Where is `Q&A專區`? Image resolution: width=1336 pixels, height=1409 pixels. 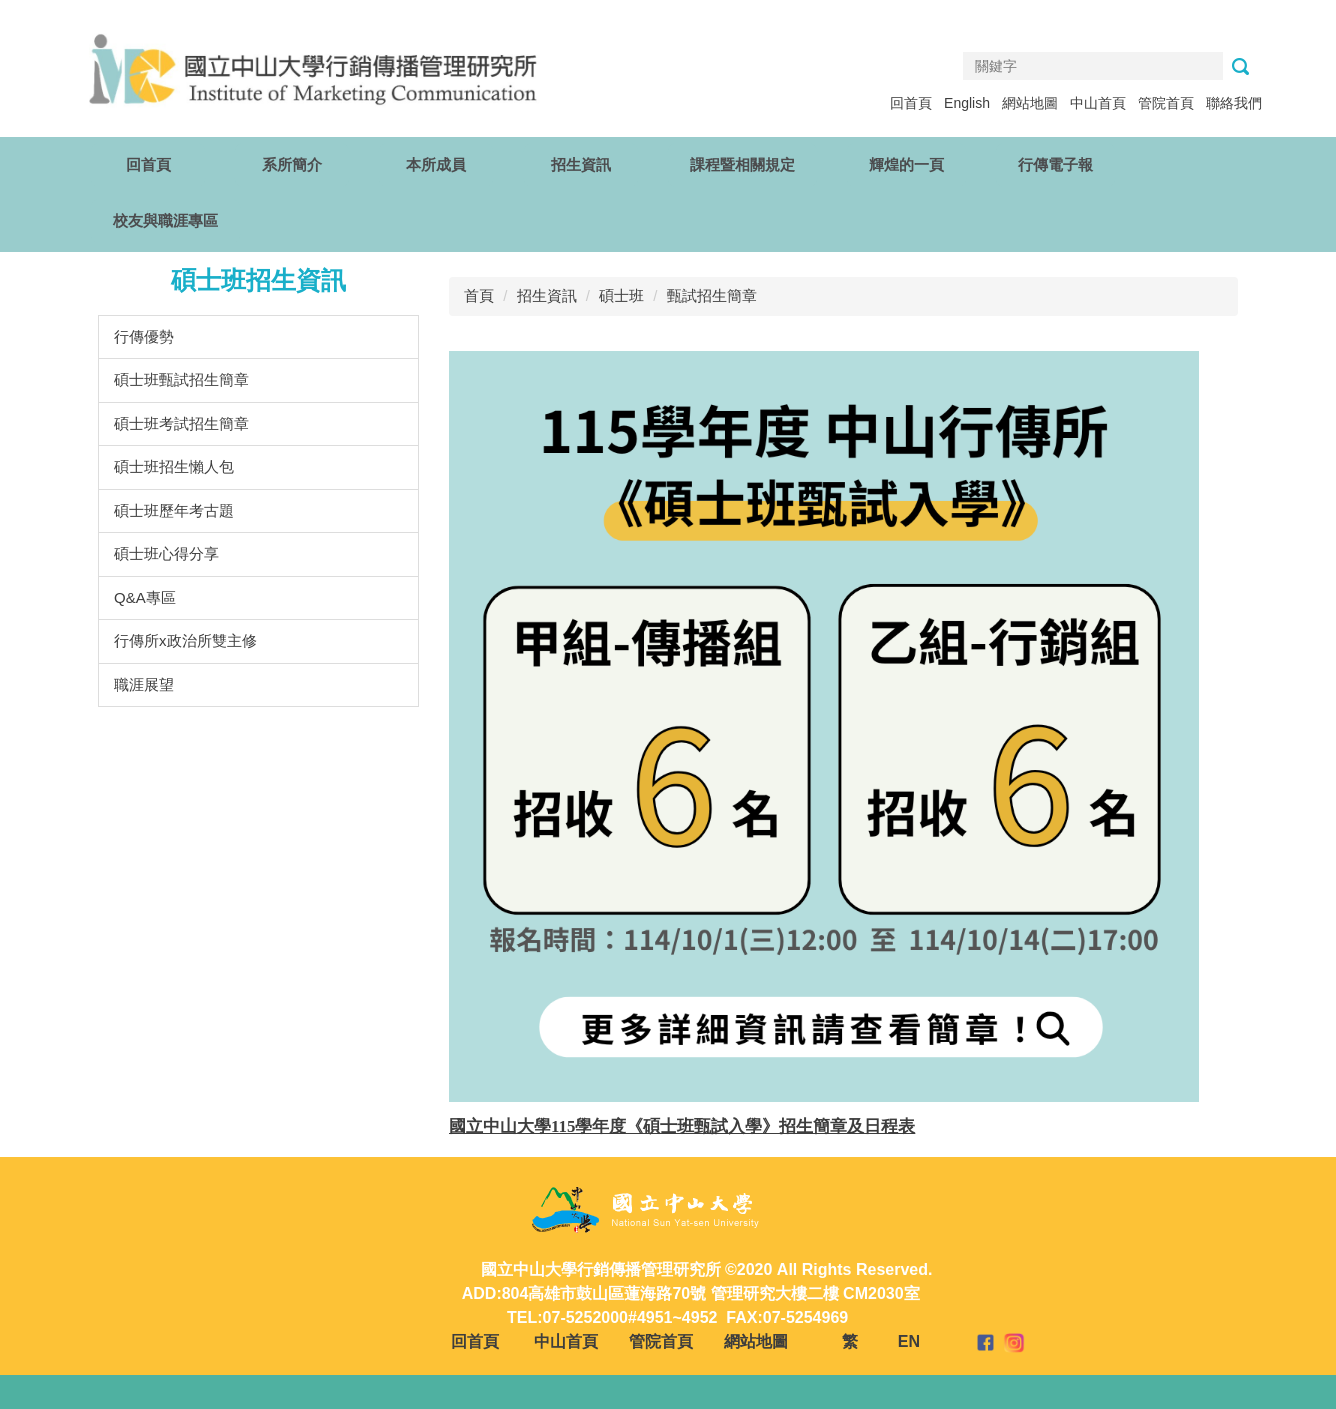
Q&A專區 is located at coordinates (145, 597).